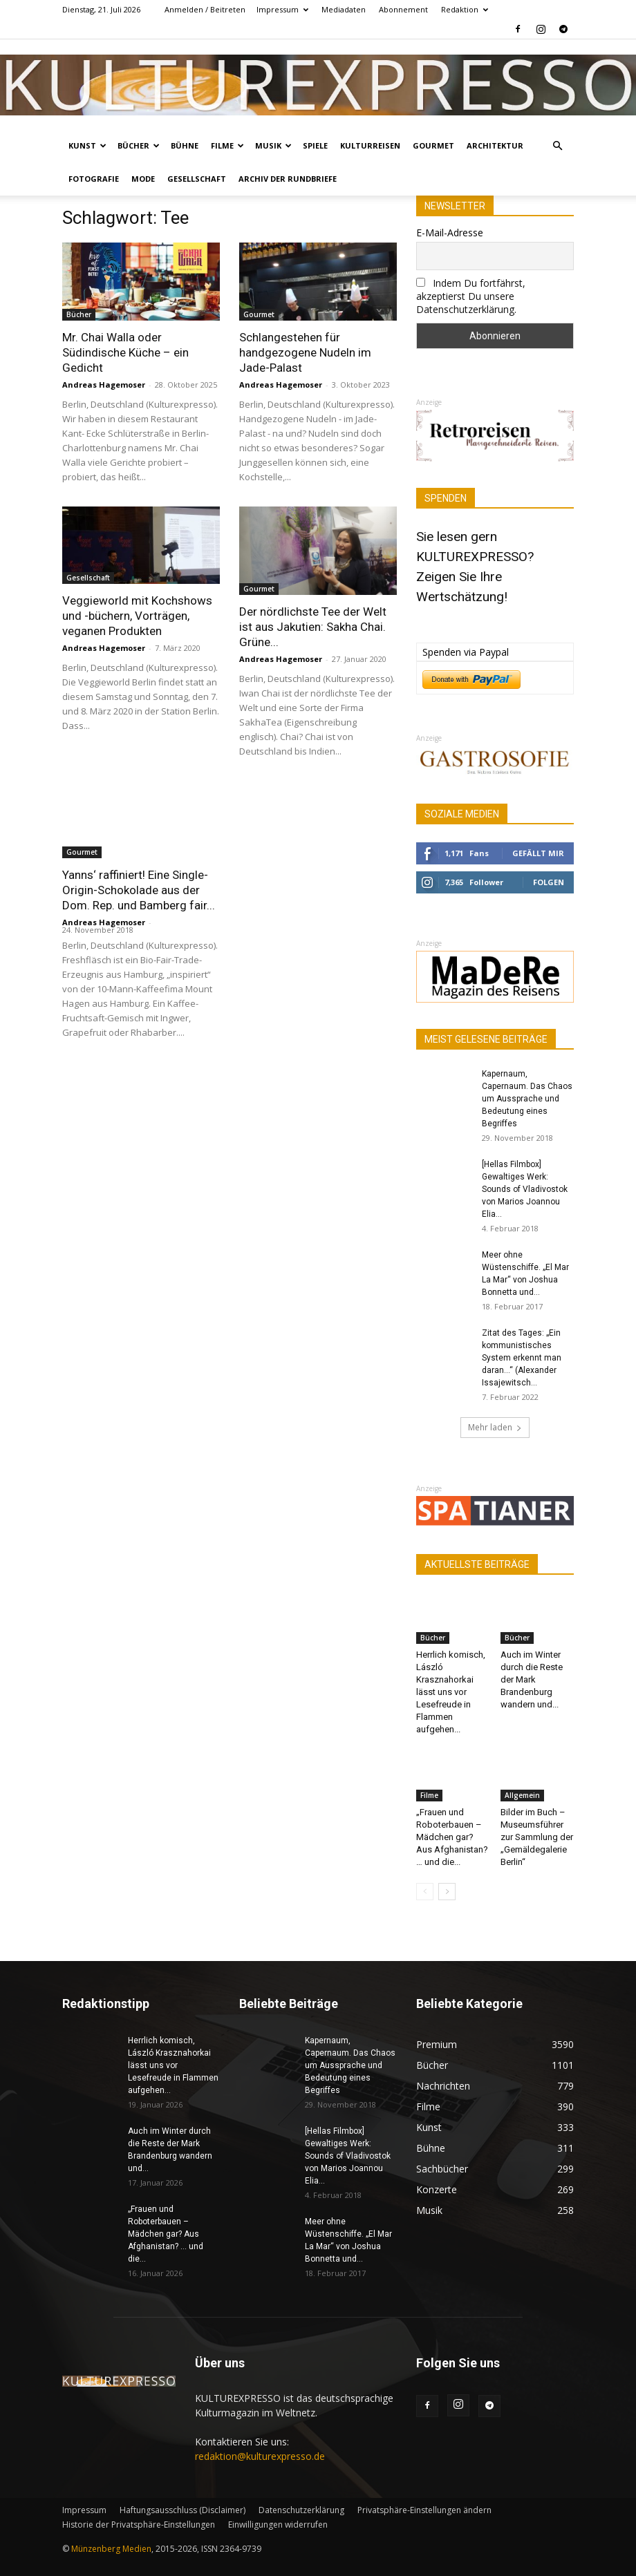 This screenshot has height=2576, width=636. What do you see at coordinates (403, 9) in the screenshot?
I see `Abonnement` at bounding box center [403, 9].